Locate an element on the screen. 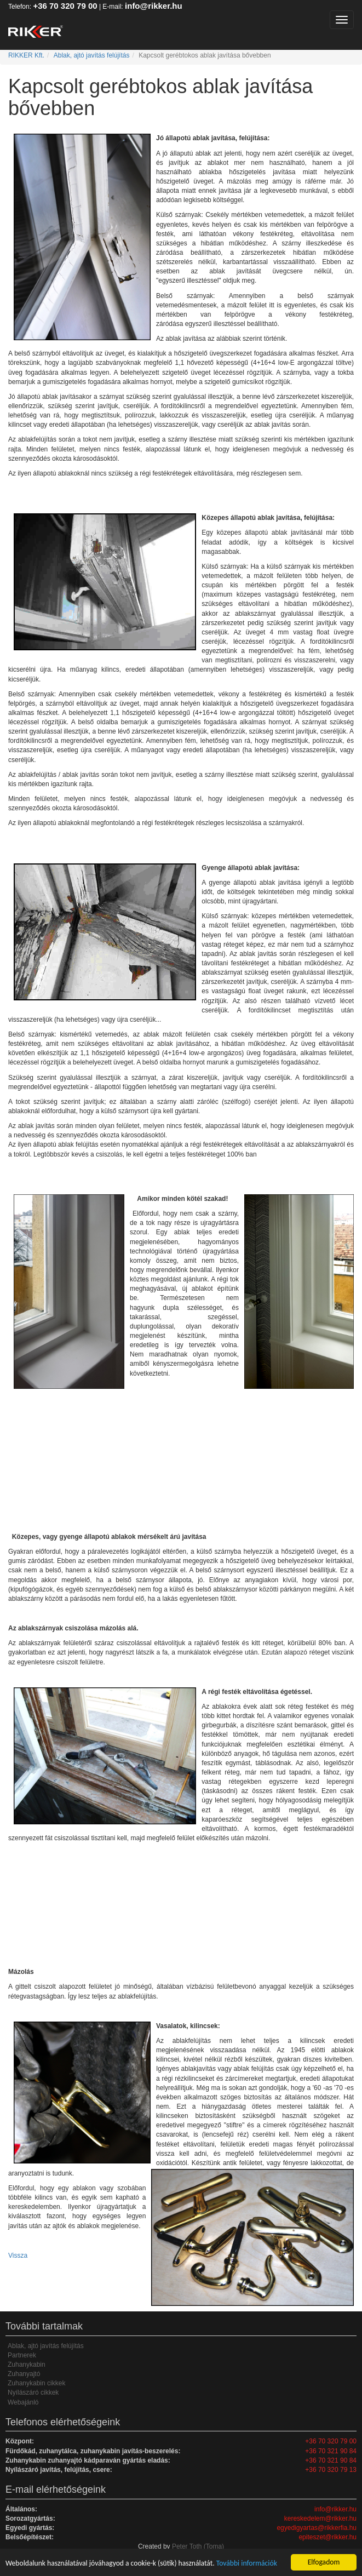 The width and height of the screenshot is (362, 2576). kereskedelem@rikker.hu is located at coordinates (320, 2518).